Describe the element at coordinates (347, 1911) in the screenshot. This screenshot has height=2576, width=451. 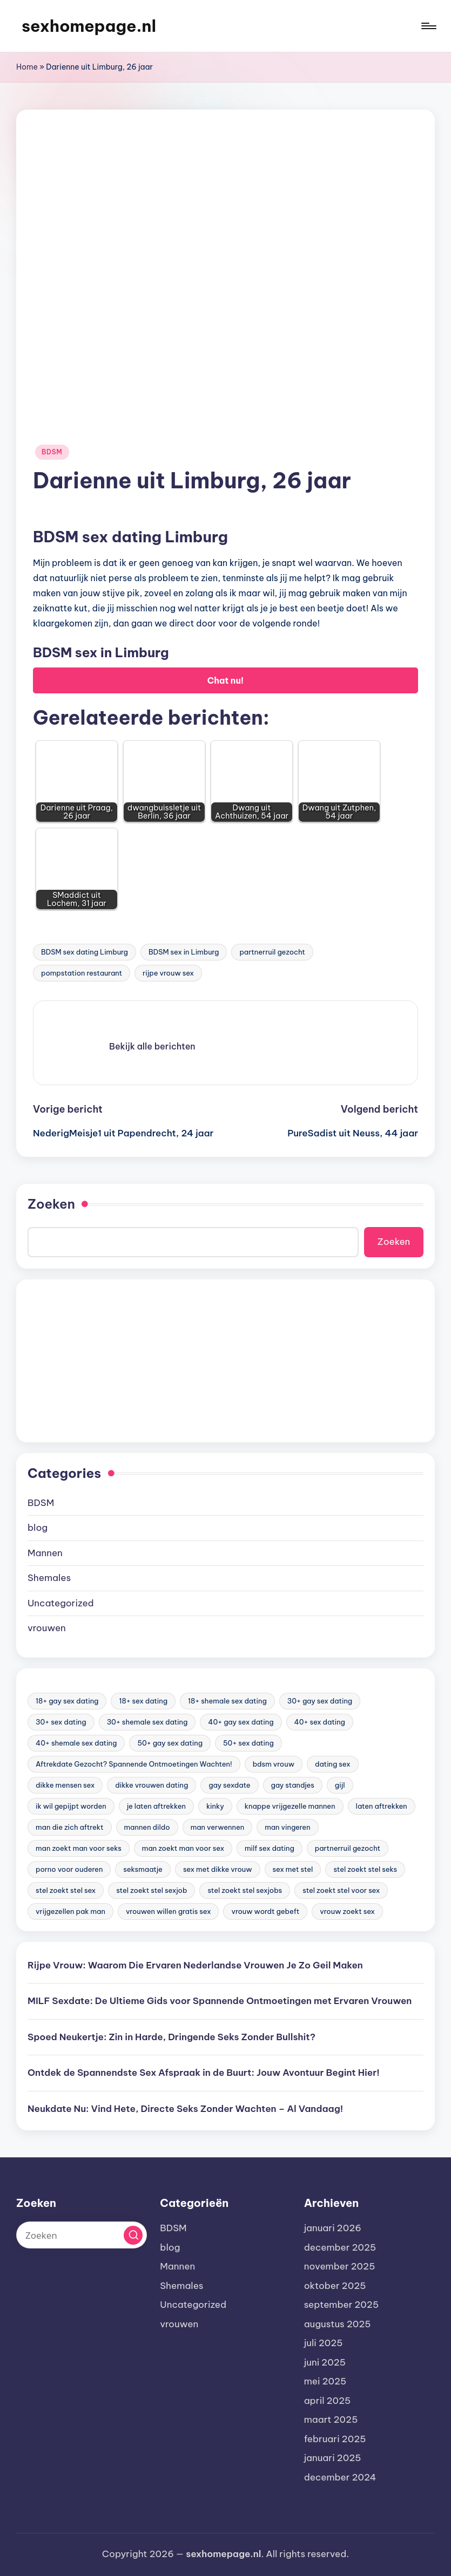
I see `vrouw zoekt sex [vrouw zoekt sex (23 items)]` at that location.